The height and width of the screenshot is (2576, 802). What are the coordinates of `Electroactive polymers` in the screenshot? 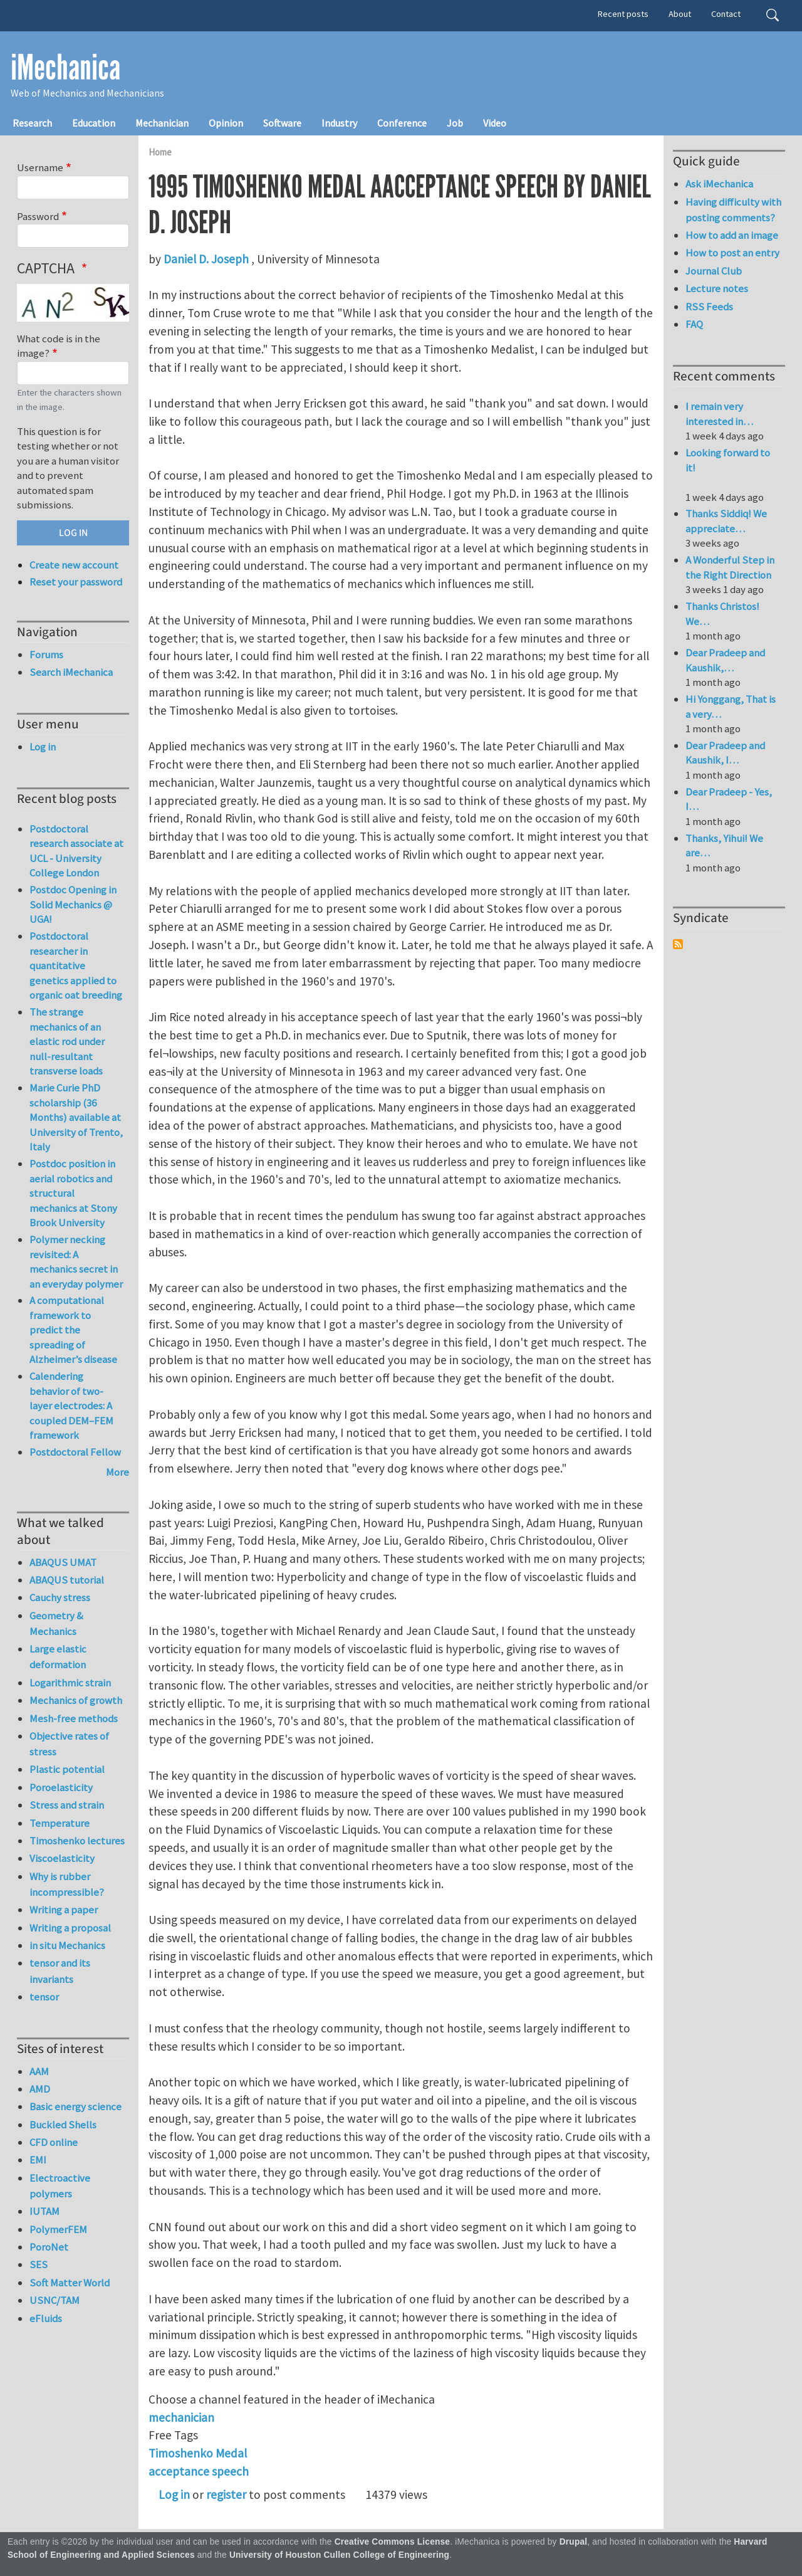 It's located at (59, 2185).